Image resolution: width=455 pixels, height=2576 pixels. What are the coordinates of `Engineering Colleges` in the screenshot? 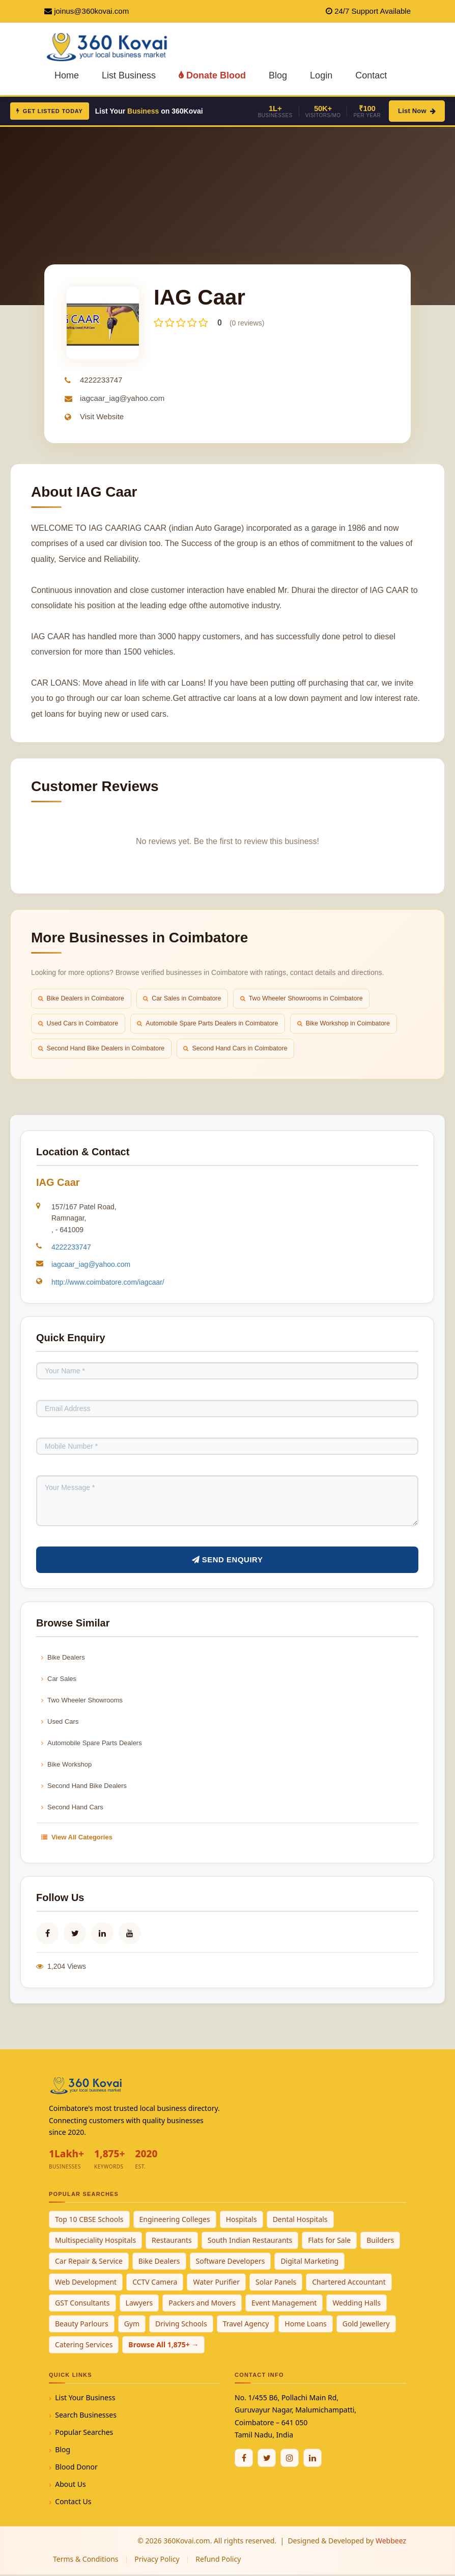 It's located at (174, 2221).